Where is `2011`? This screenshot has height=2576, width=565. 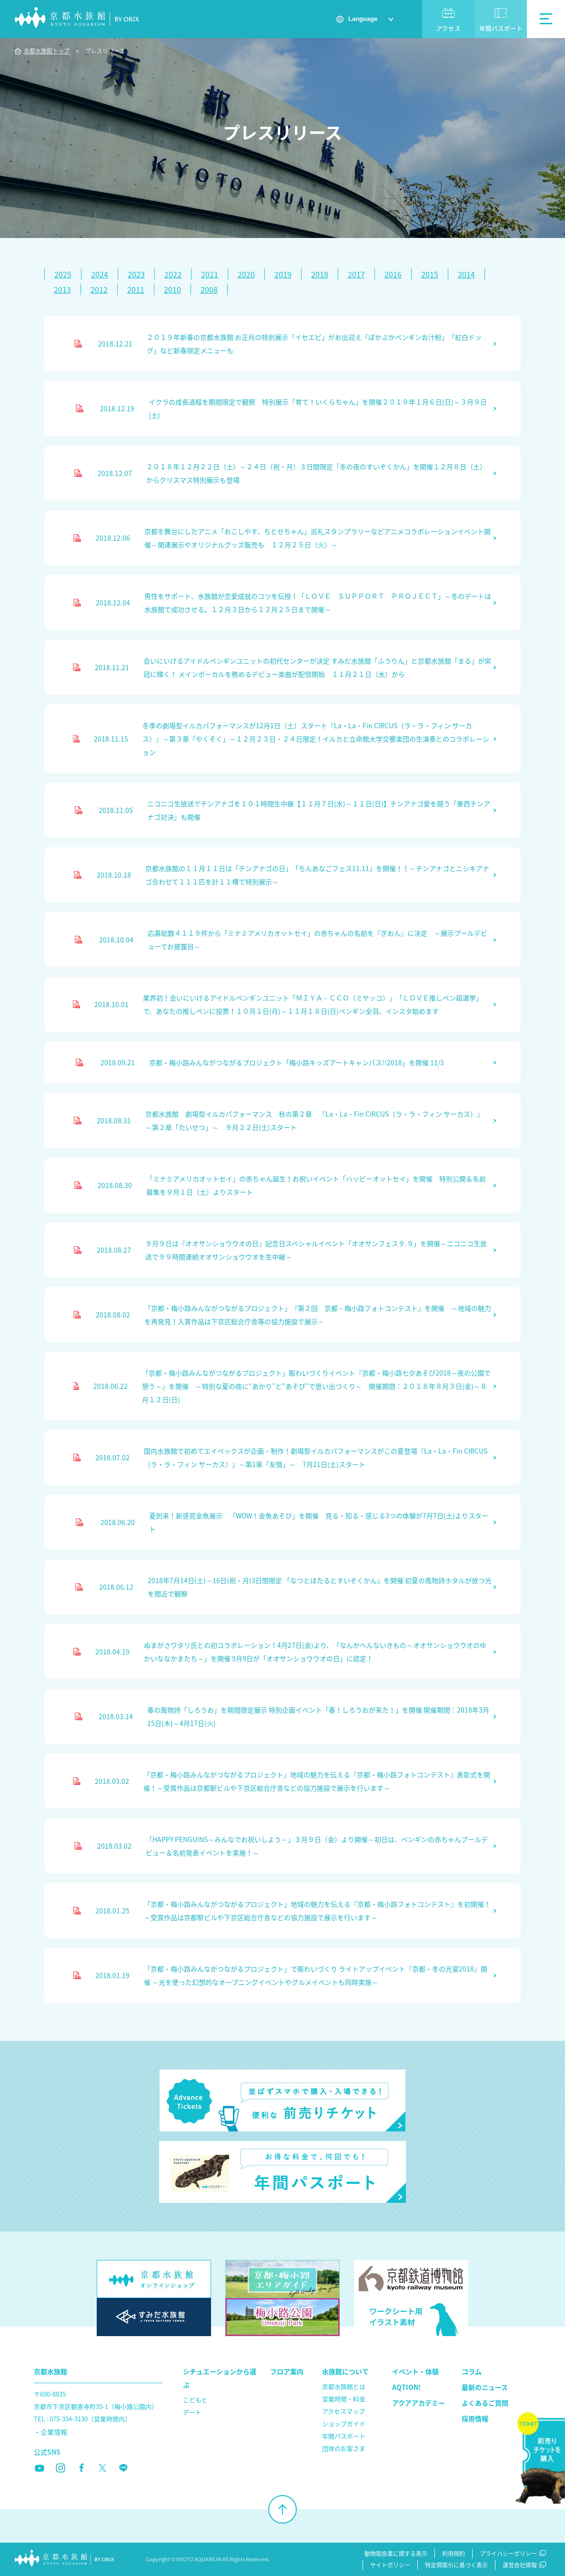 2011 is located at coordinates (135, 289).